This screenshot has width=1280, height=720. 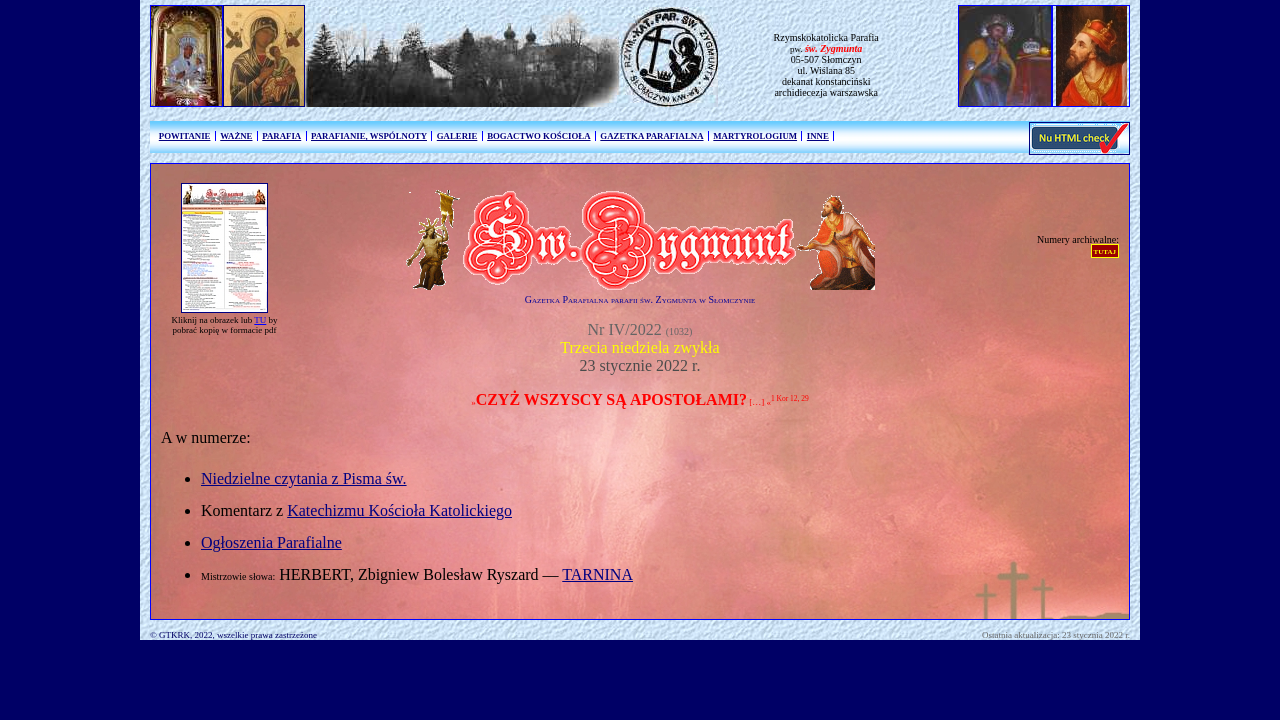 I want to click on GAZETKA PARAFIALNA, so click(x=651, y=136).